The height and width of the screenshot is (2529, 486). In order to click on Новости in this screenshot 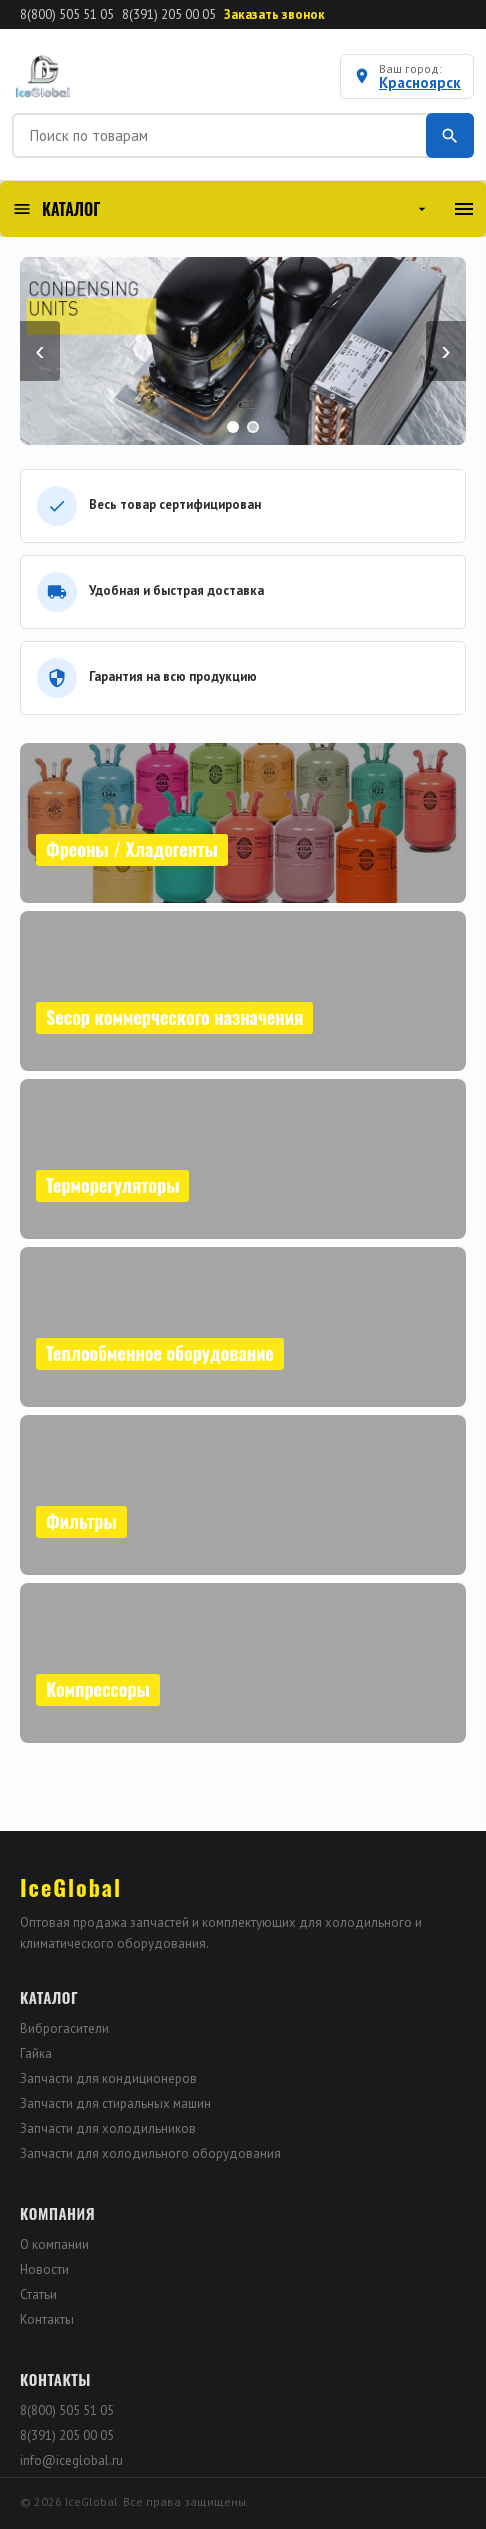, I will do `click(44, 2269)`.